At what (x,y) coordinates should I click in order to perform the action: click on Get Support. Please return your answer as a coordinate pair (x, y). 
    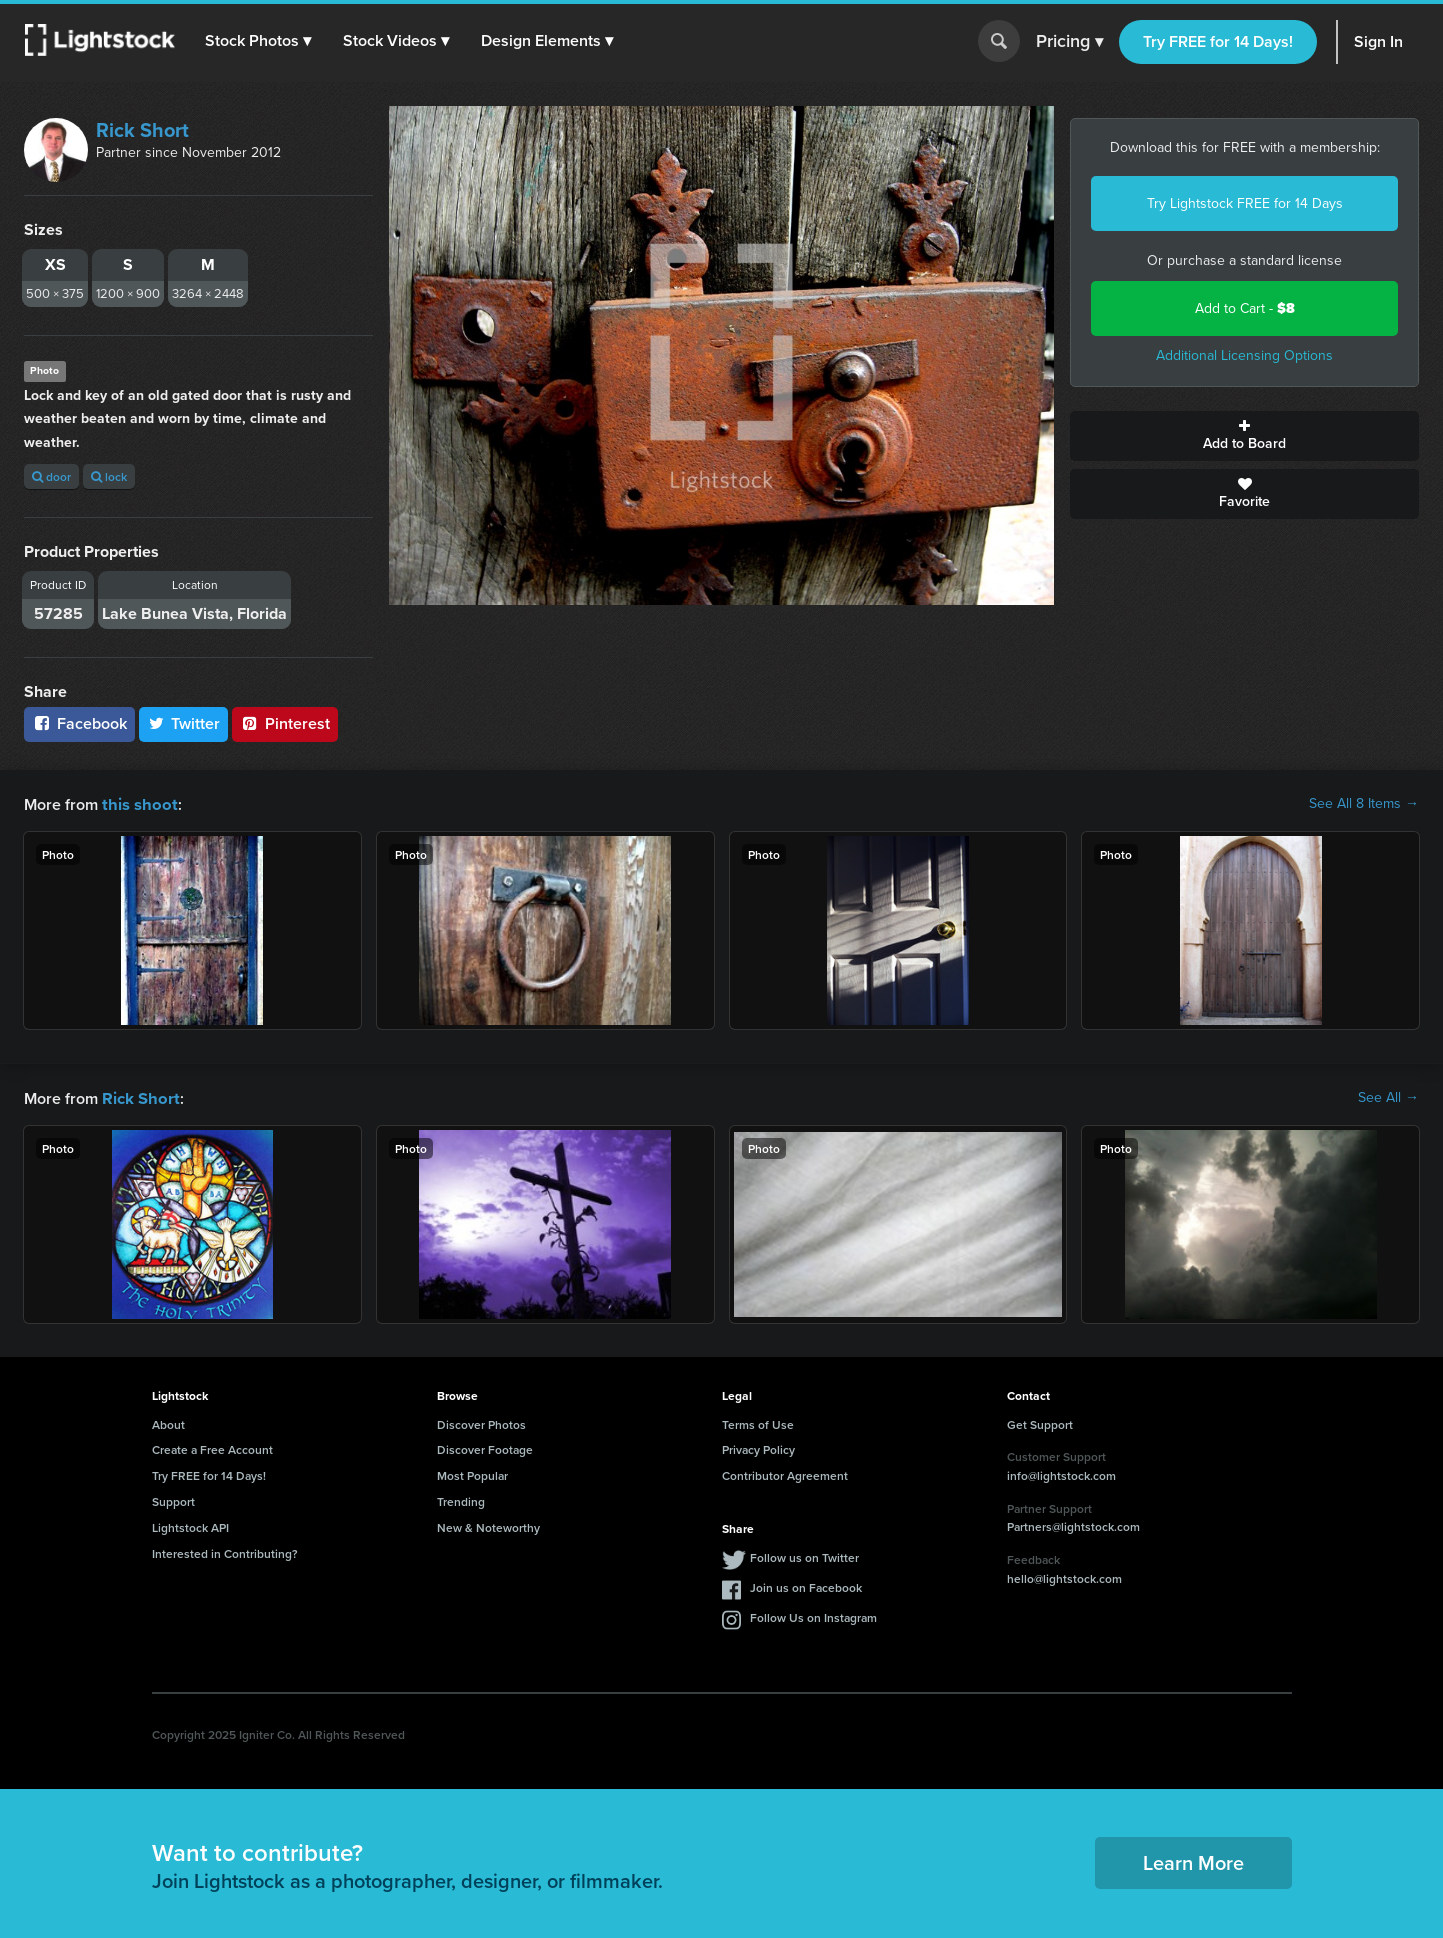
    Looking at the image, I should click on (1040, 1422).